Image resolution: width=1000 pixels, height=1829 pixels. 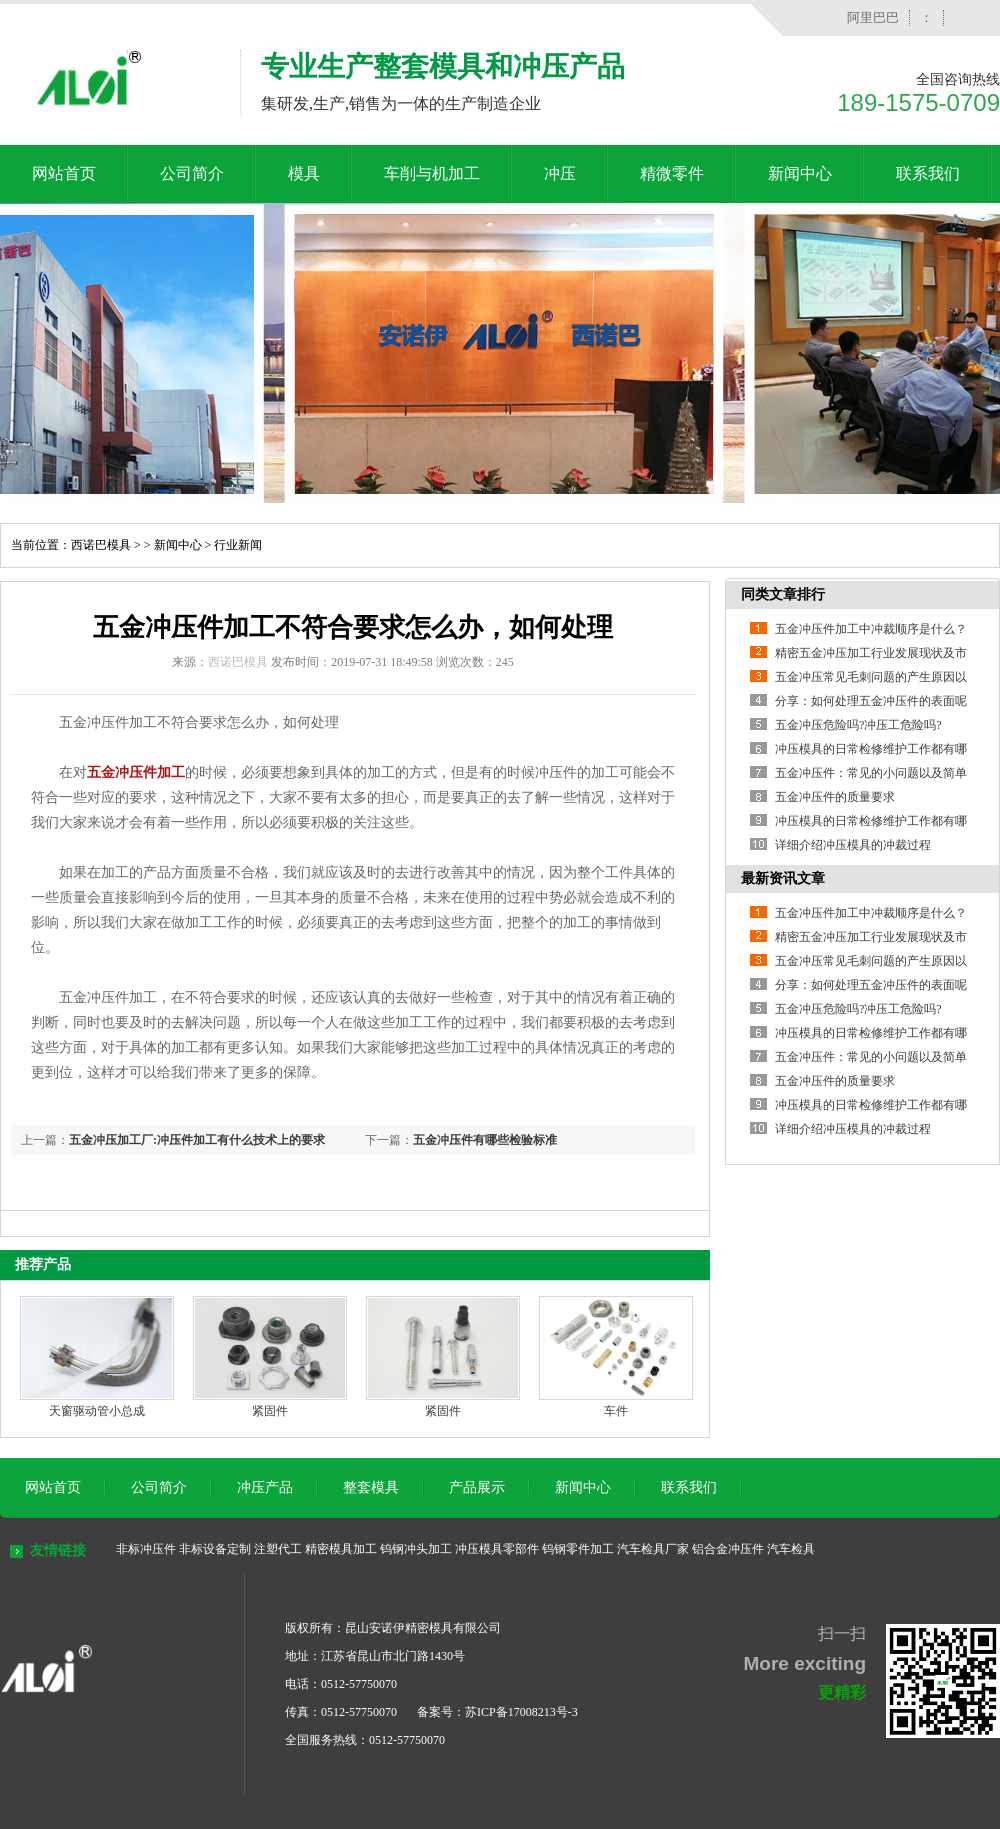 I want to click on 冲压模具零部件, so click(x=497, y=1549).